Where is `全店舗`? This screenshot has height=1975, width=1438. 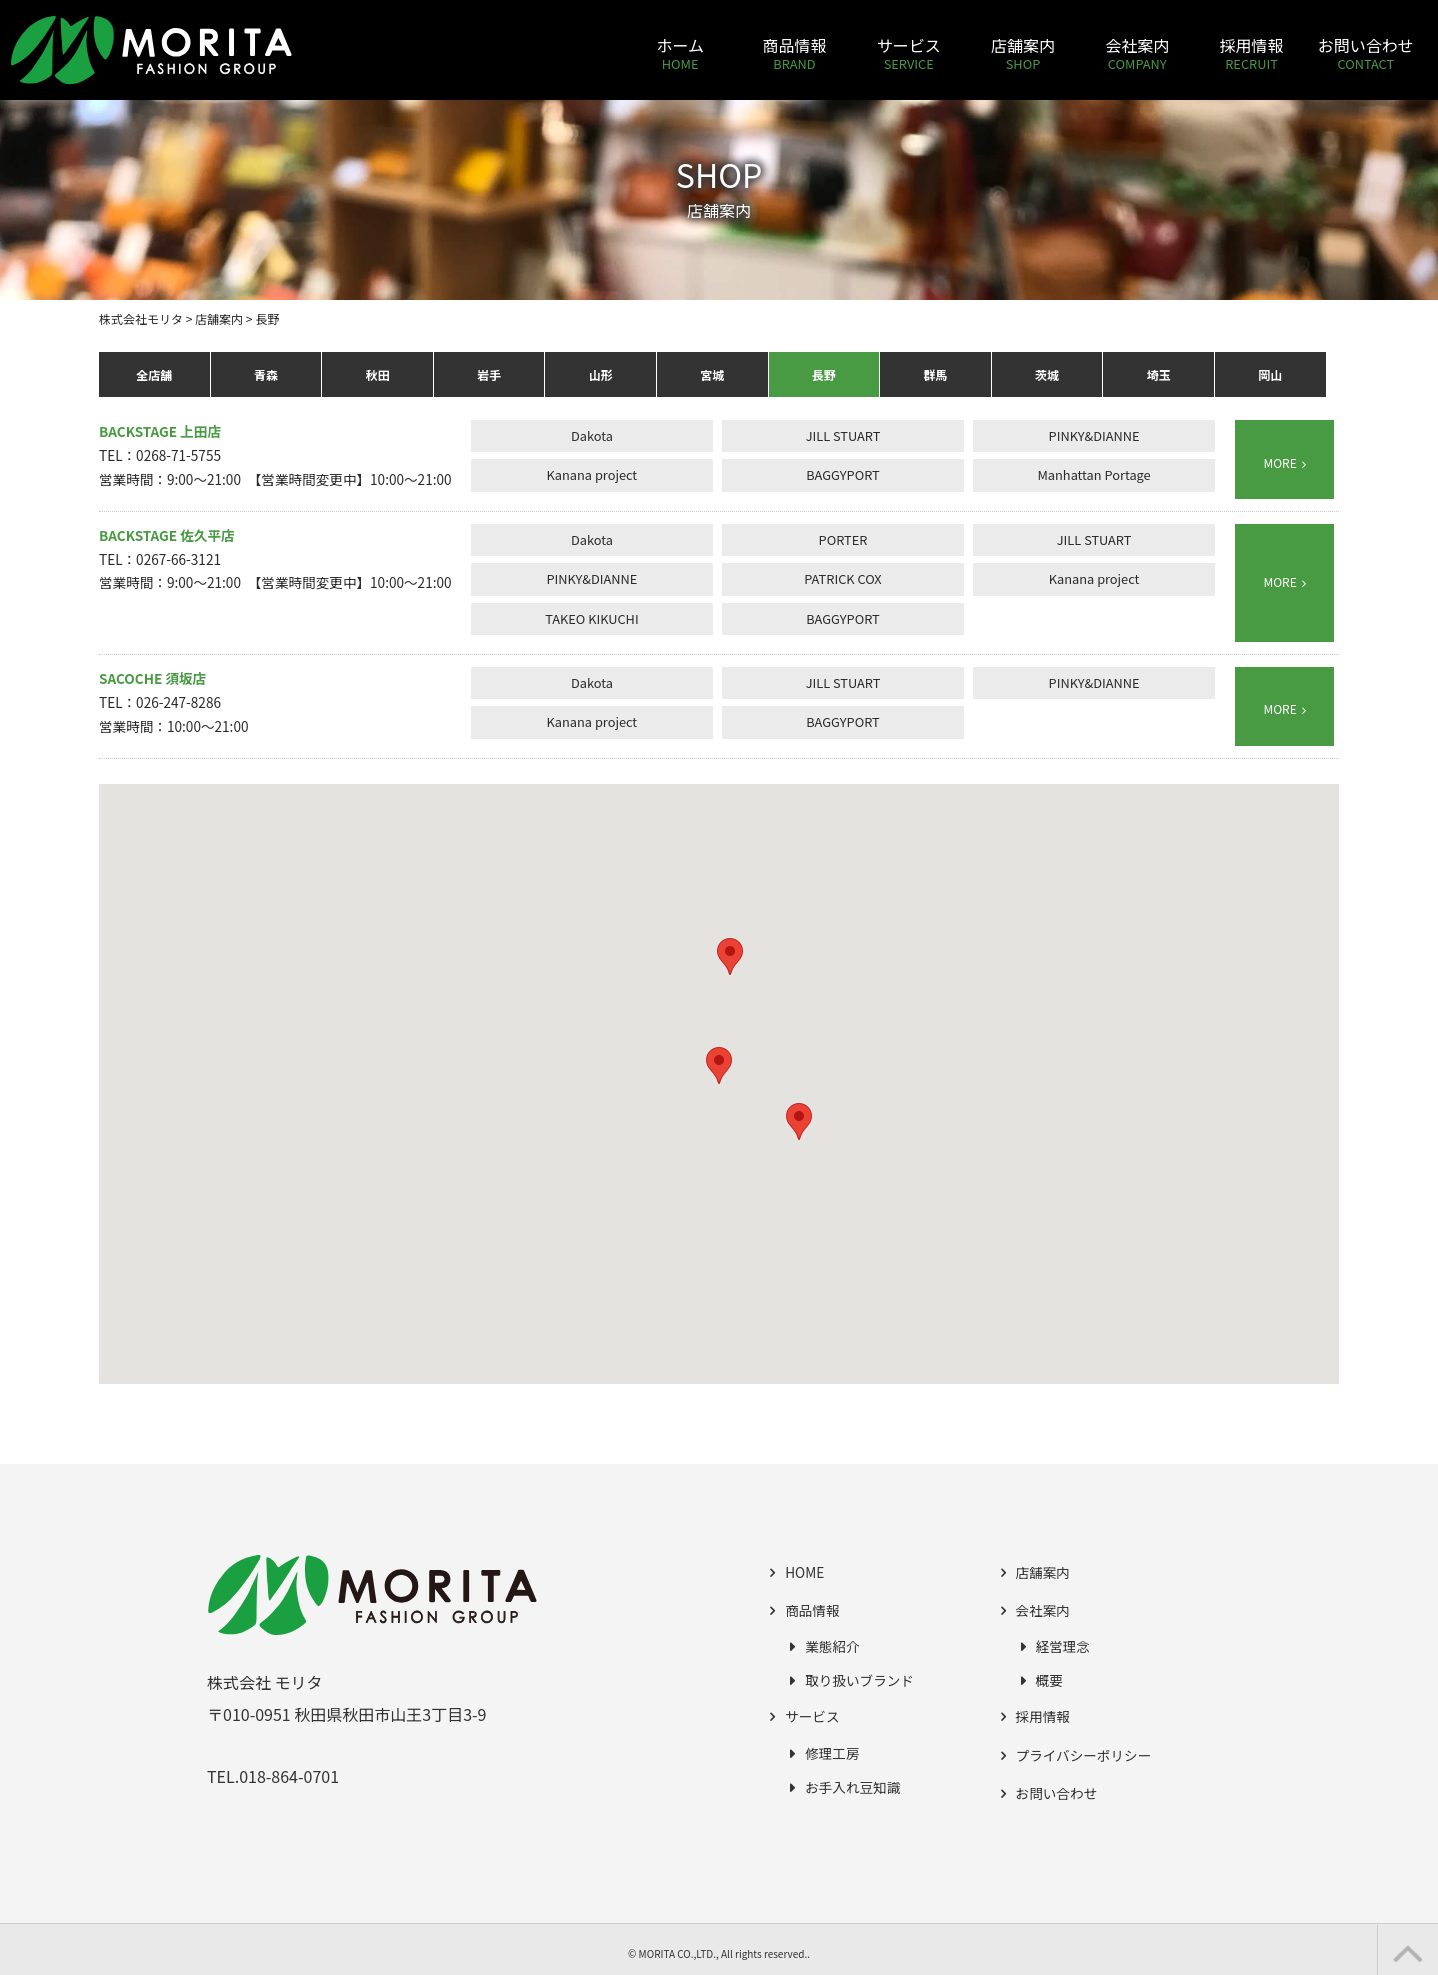 全店舗 is located at coordinates (154, 374).